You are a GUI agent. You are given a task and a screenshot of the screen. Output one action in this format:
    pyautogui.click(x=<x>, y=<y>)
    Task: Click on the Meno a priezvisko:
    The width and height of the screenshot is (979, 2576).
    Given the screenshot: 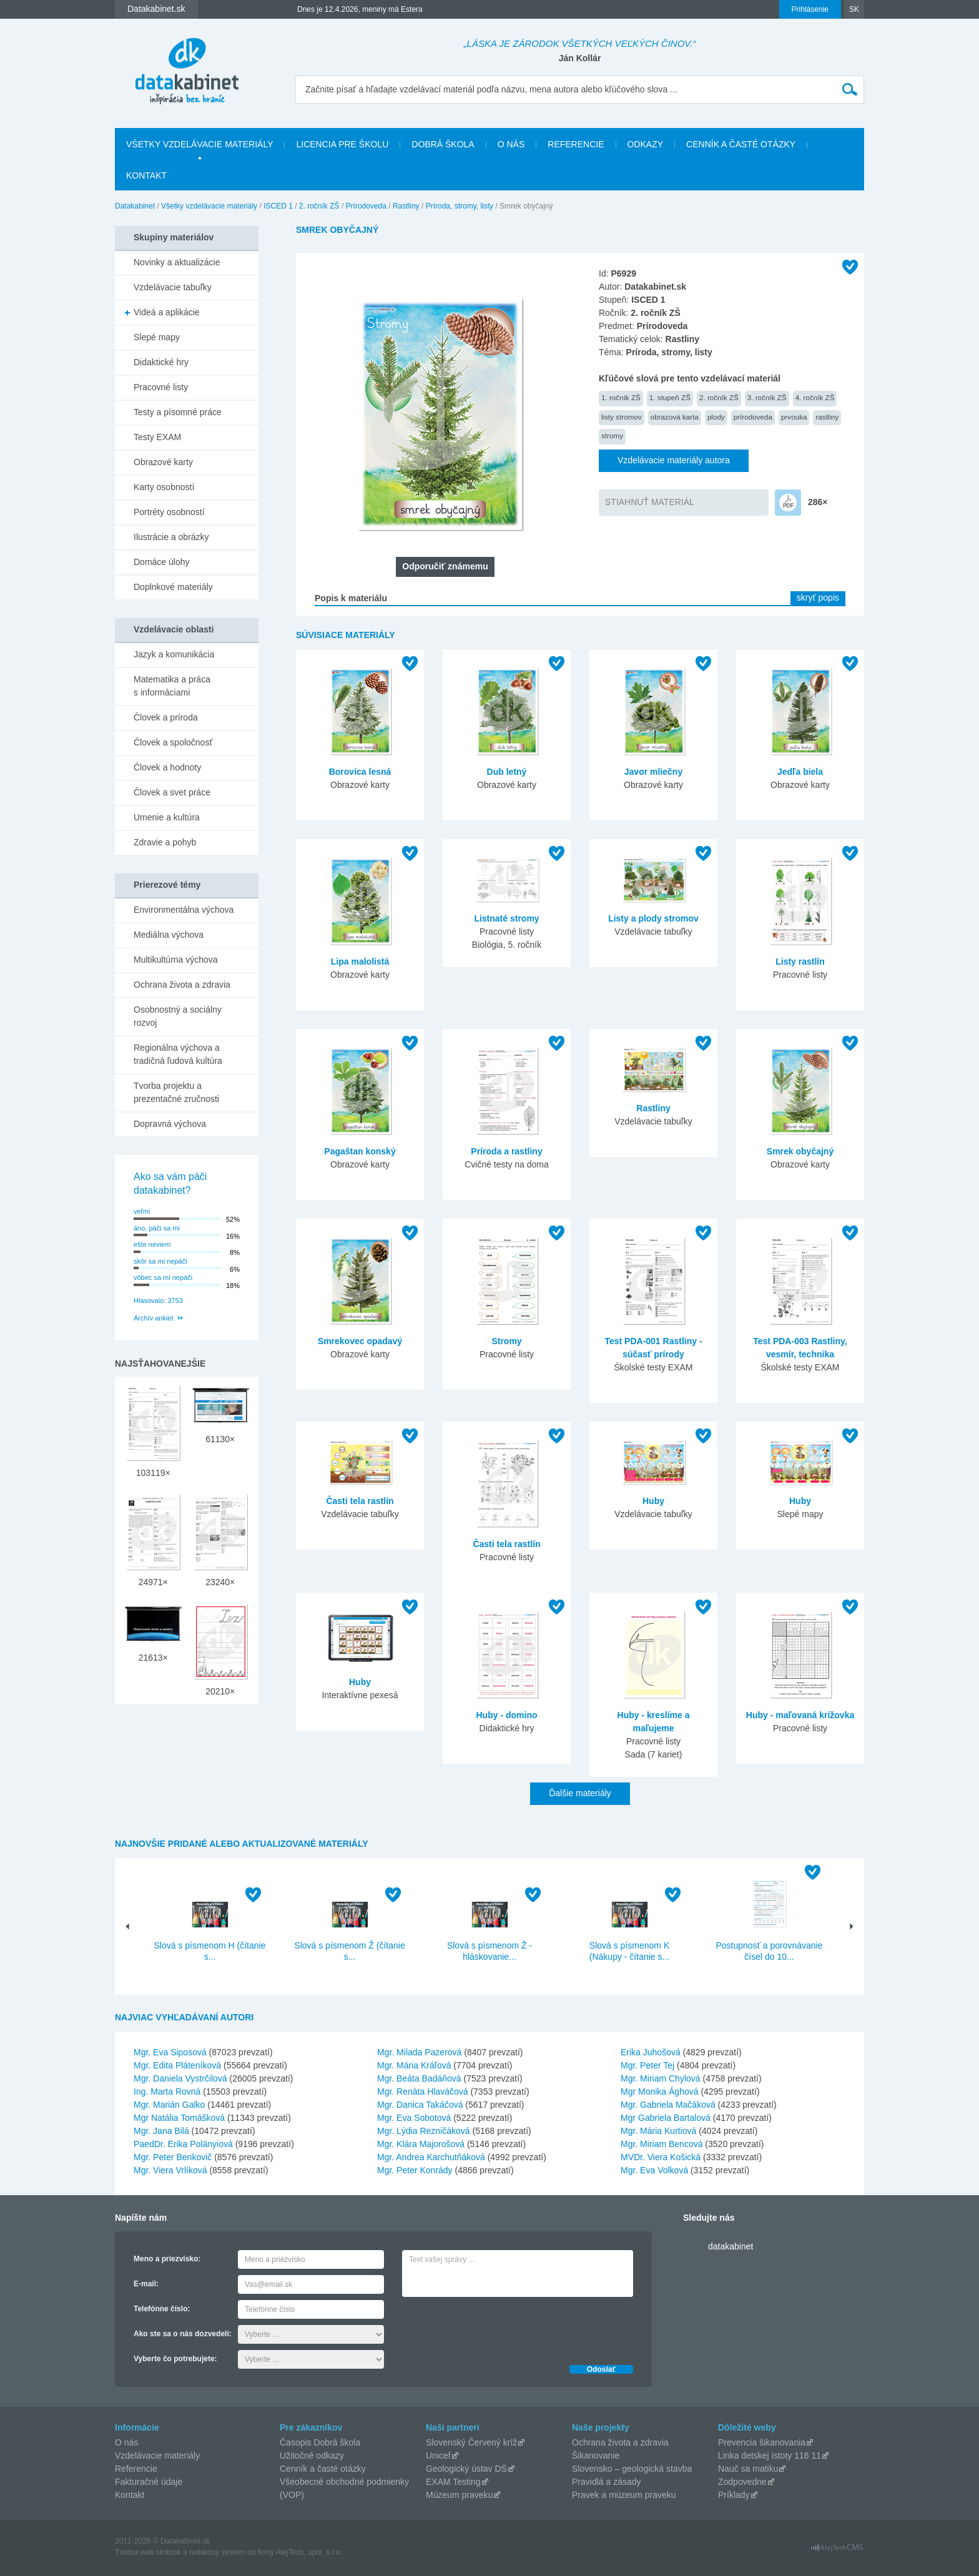 What is the action you would take?
    pyautogui.click(x=167, y=2258)
    